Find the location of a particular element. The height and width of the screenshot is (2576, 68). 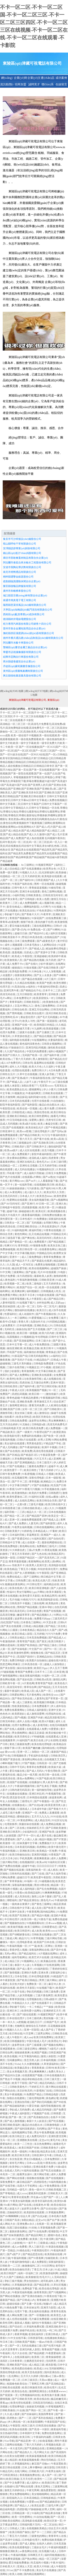

亚洲一区影院 is located at coordinates (32, 2029).